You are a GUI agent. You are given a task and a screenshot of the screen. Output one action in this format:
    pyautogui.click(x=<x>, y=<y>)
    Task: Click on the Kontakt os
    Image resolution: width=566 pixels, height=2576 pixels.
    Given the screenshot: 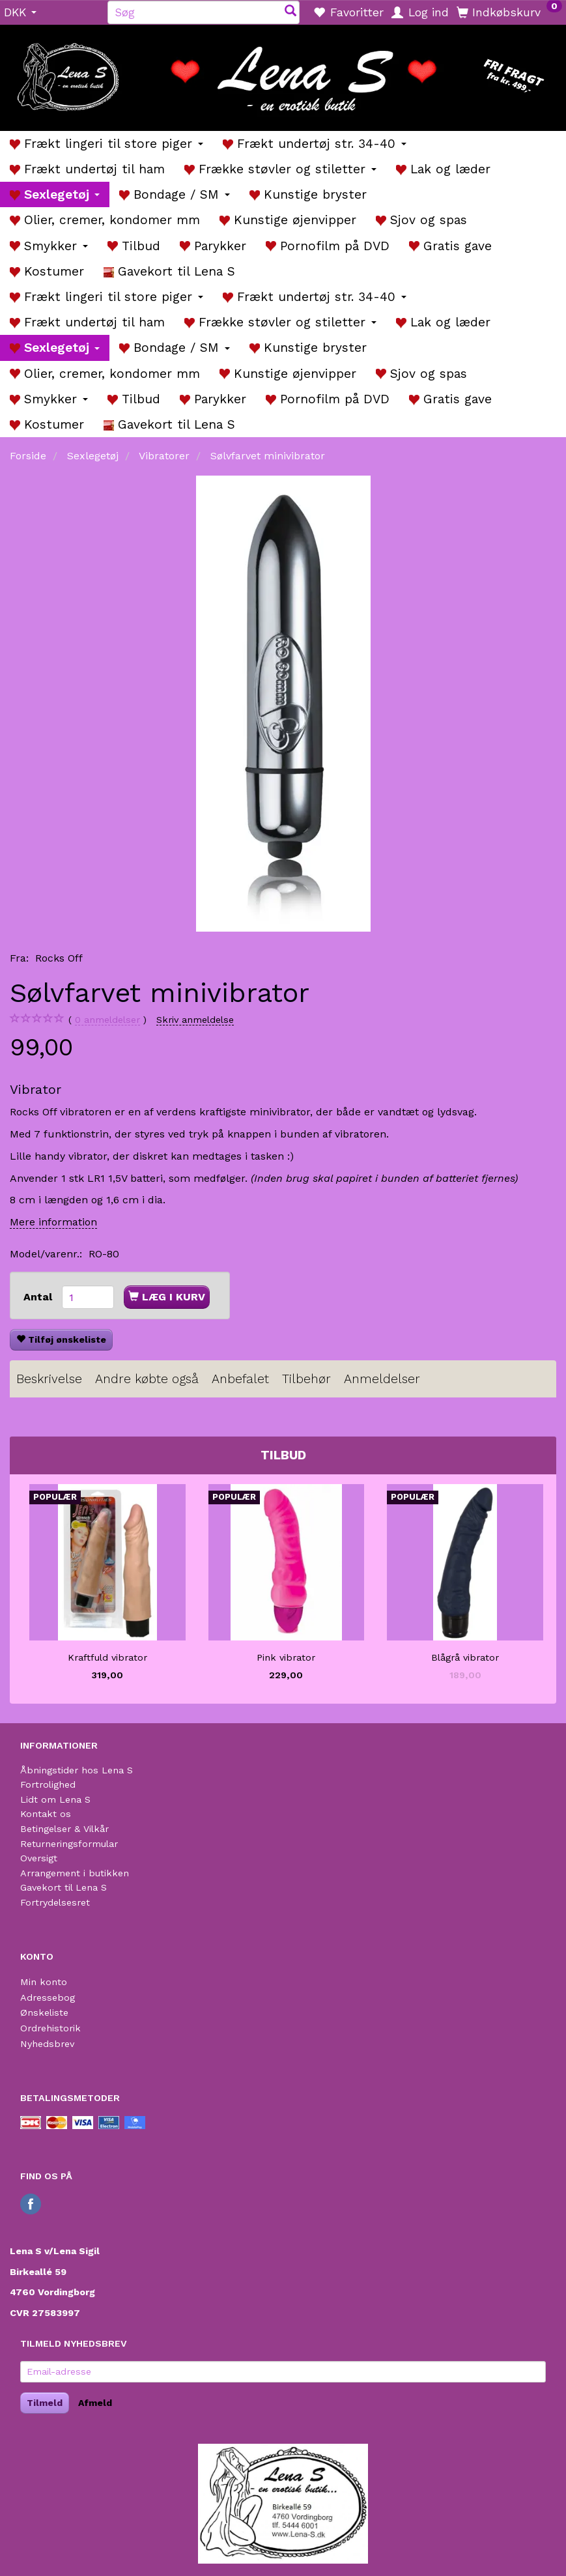 What is the action you would take?
    pyautogui.click(x=45, y=1814)
    